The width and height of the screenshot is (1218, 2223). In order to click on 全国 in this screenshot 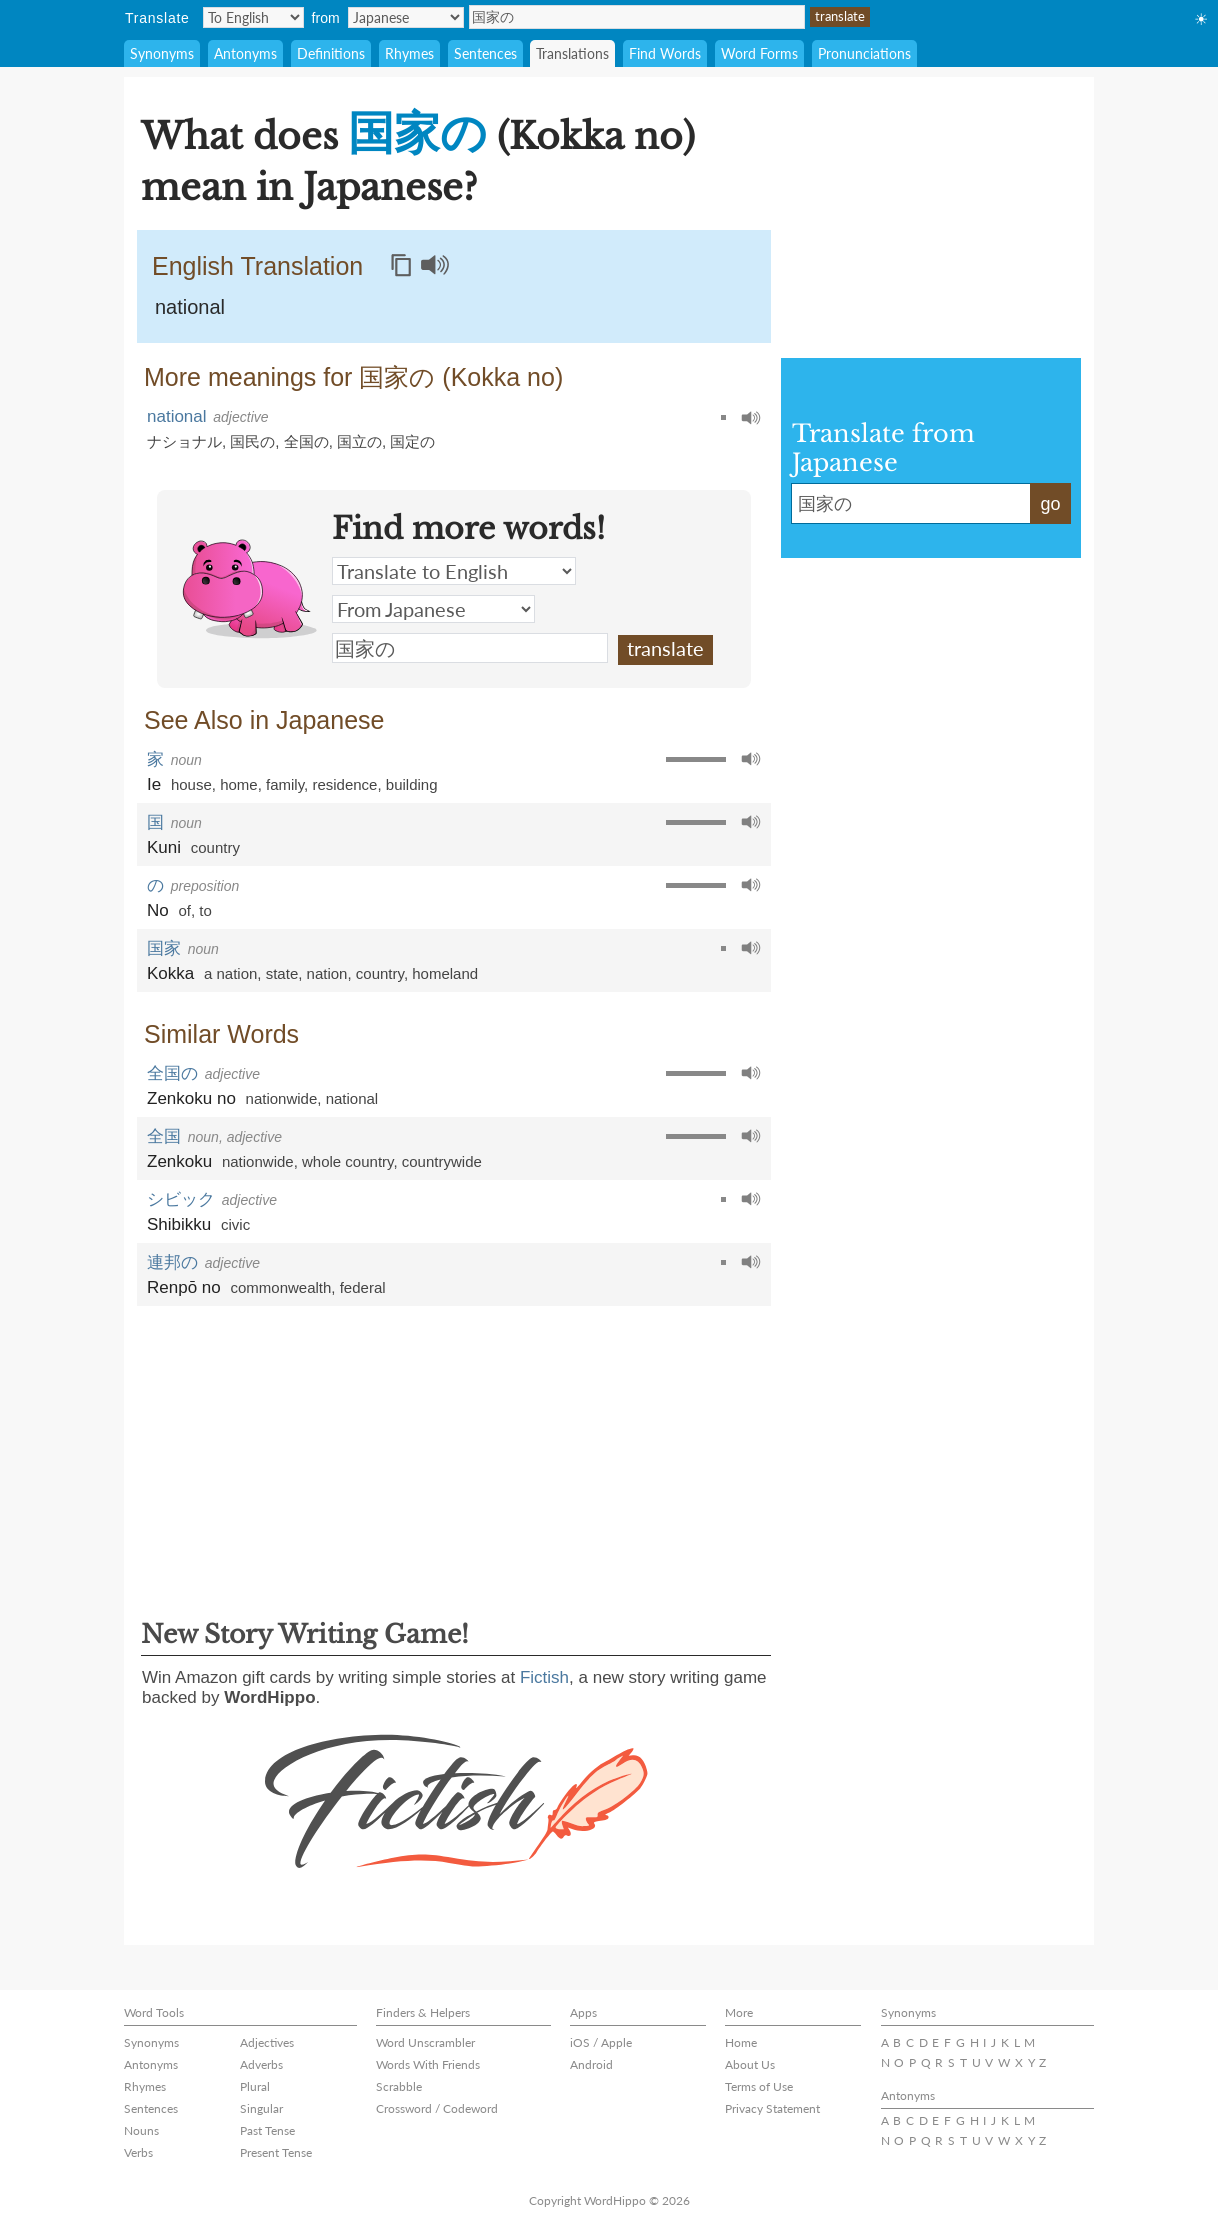, I will do `click(164, 1136)`.